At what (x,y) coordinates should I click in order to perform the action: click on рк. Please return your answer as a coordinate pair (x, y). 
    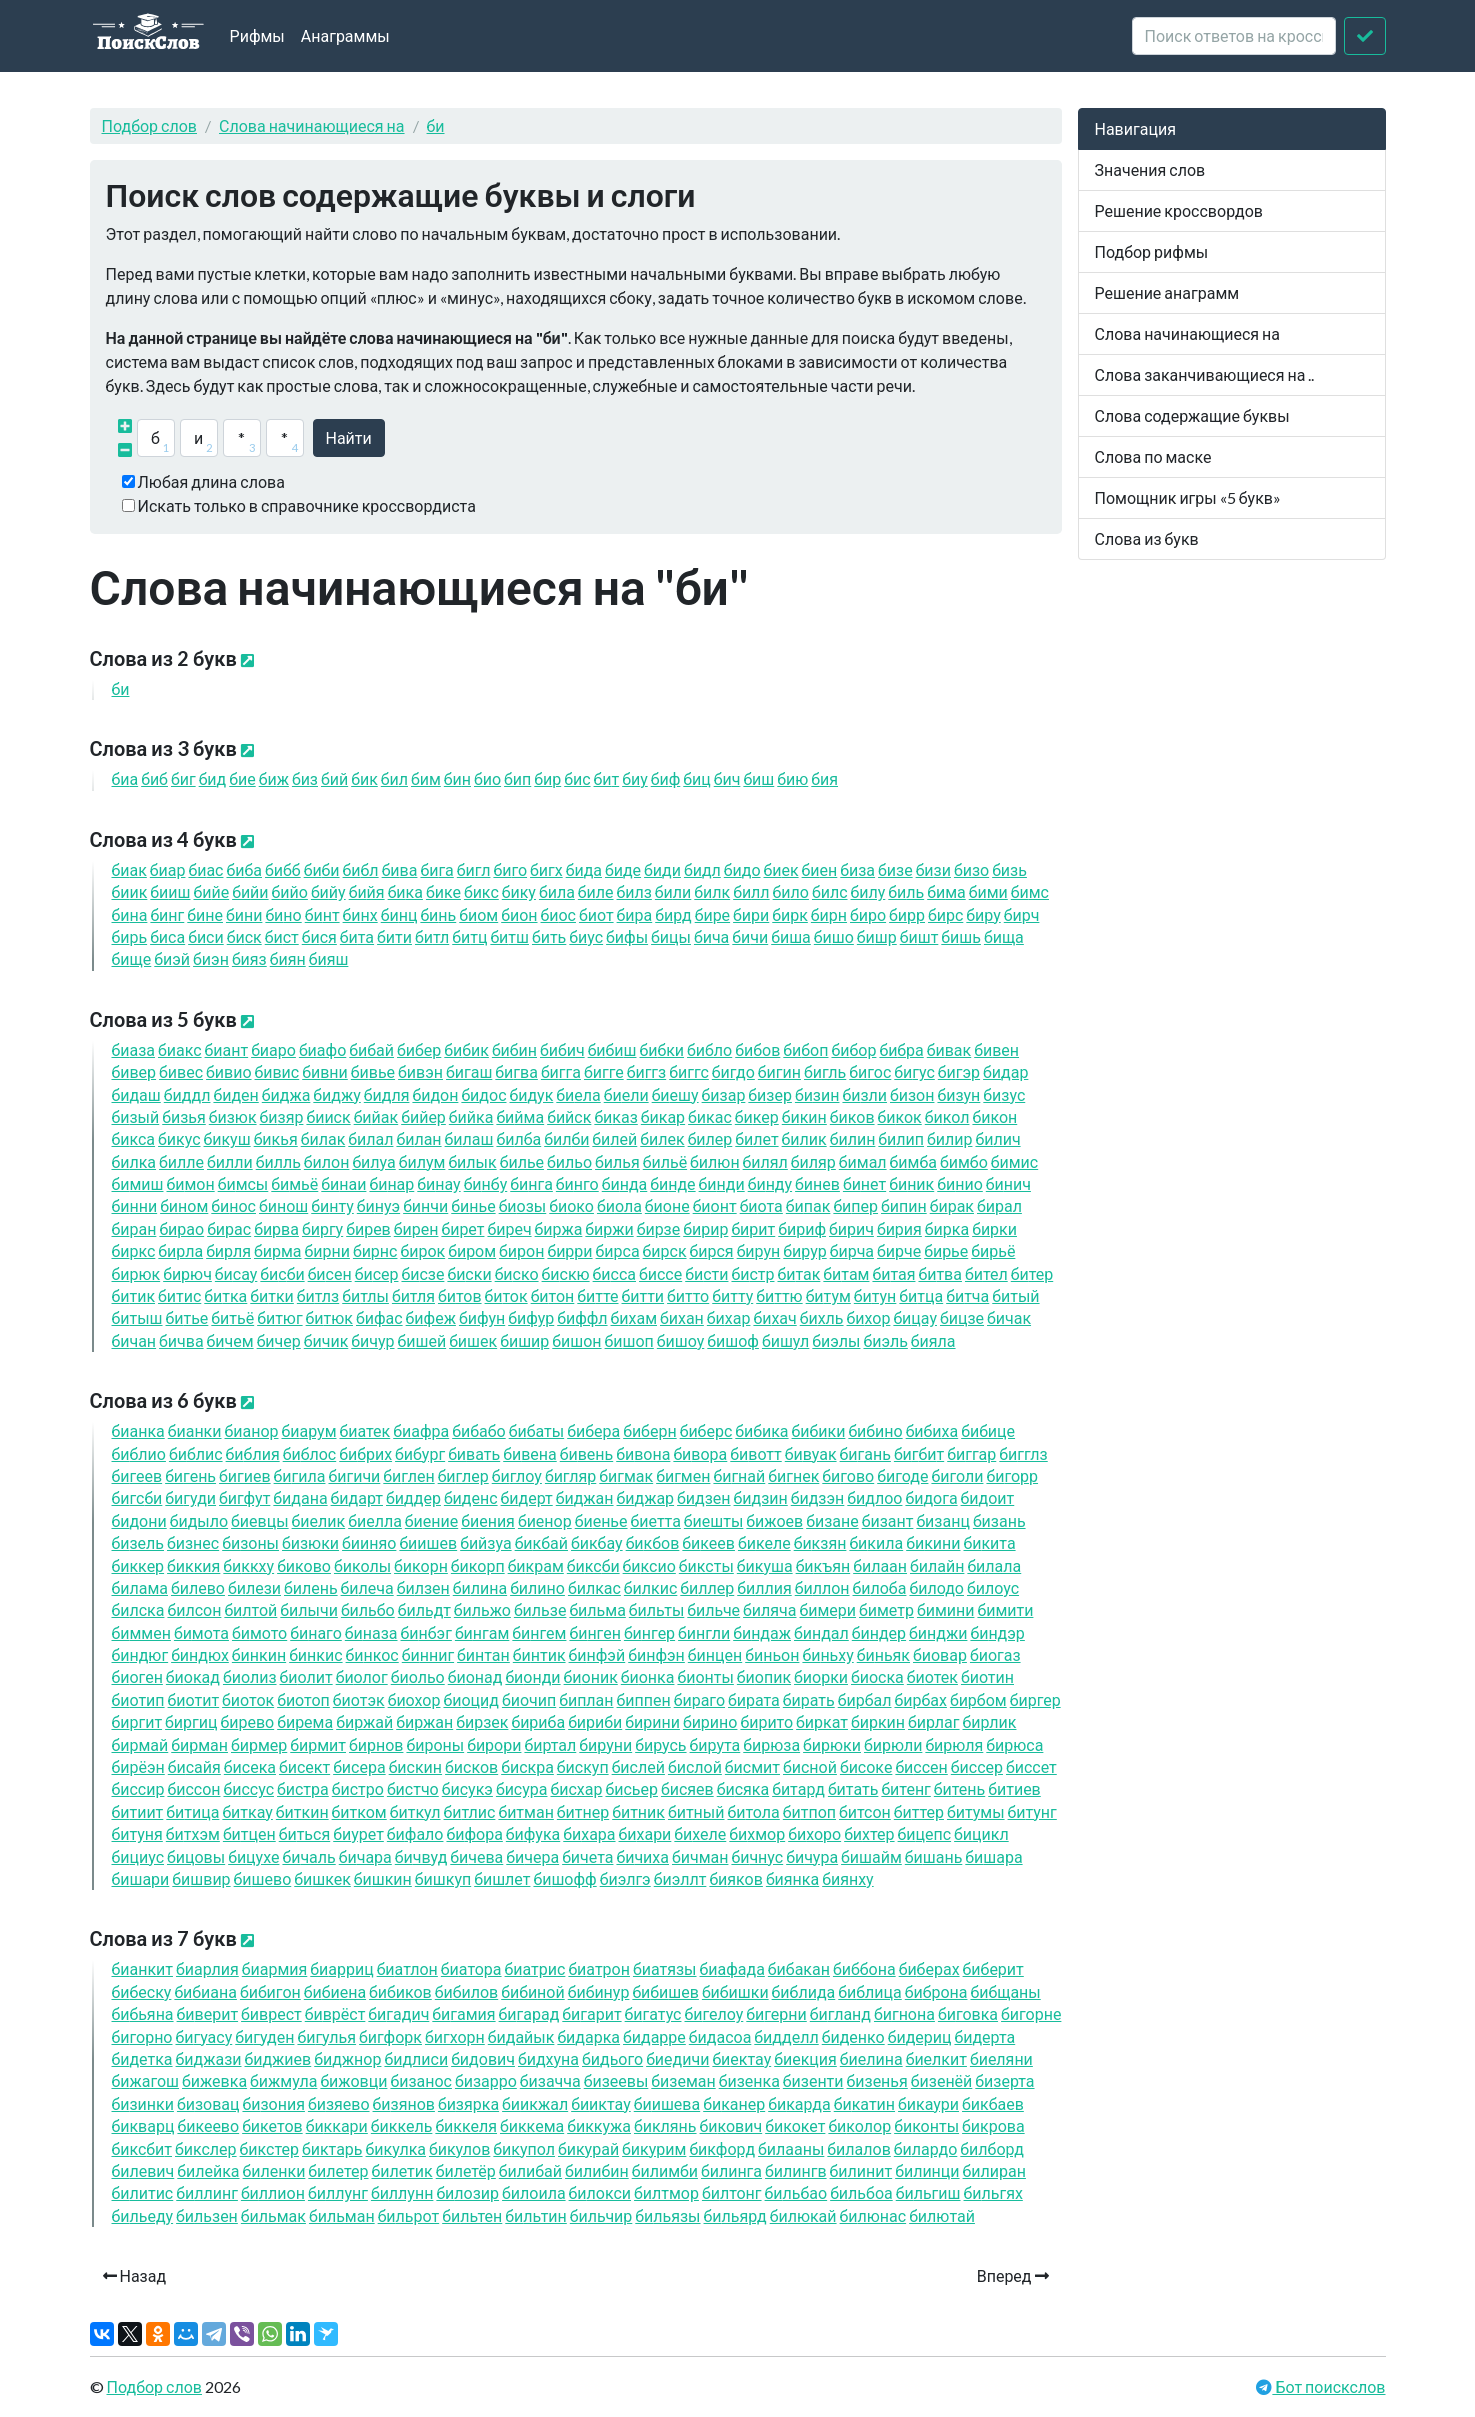
    Looking at the image, I should click on (790, 914).